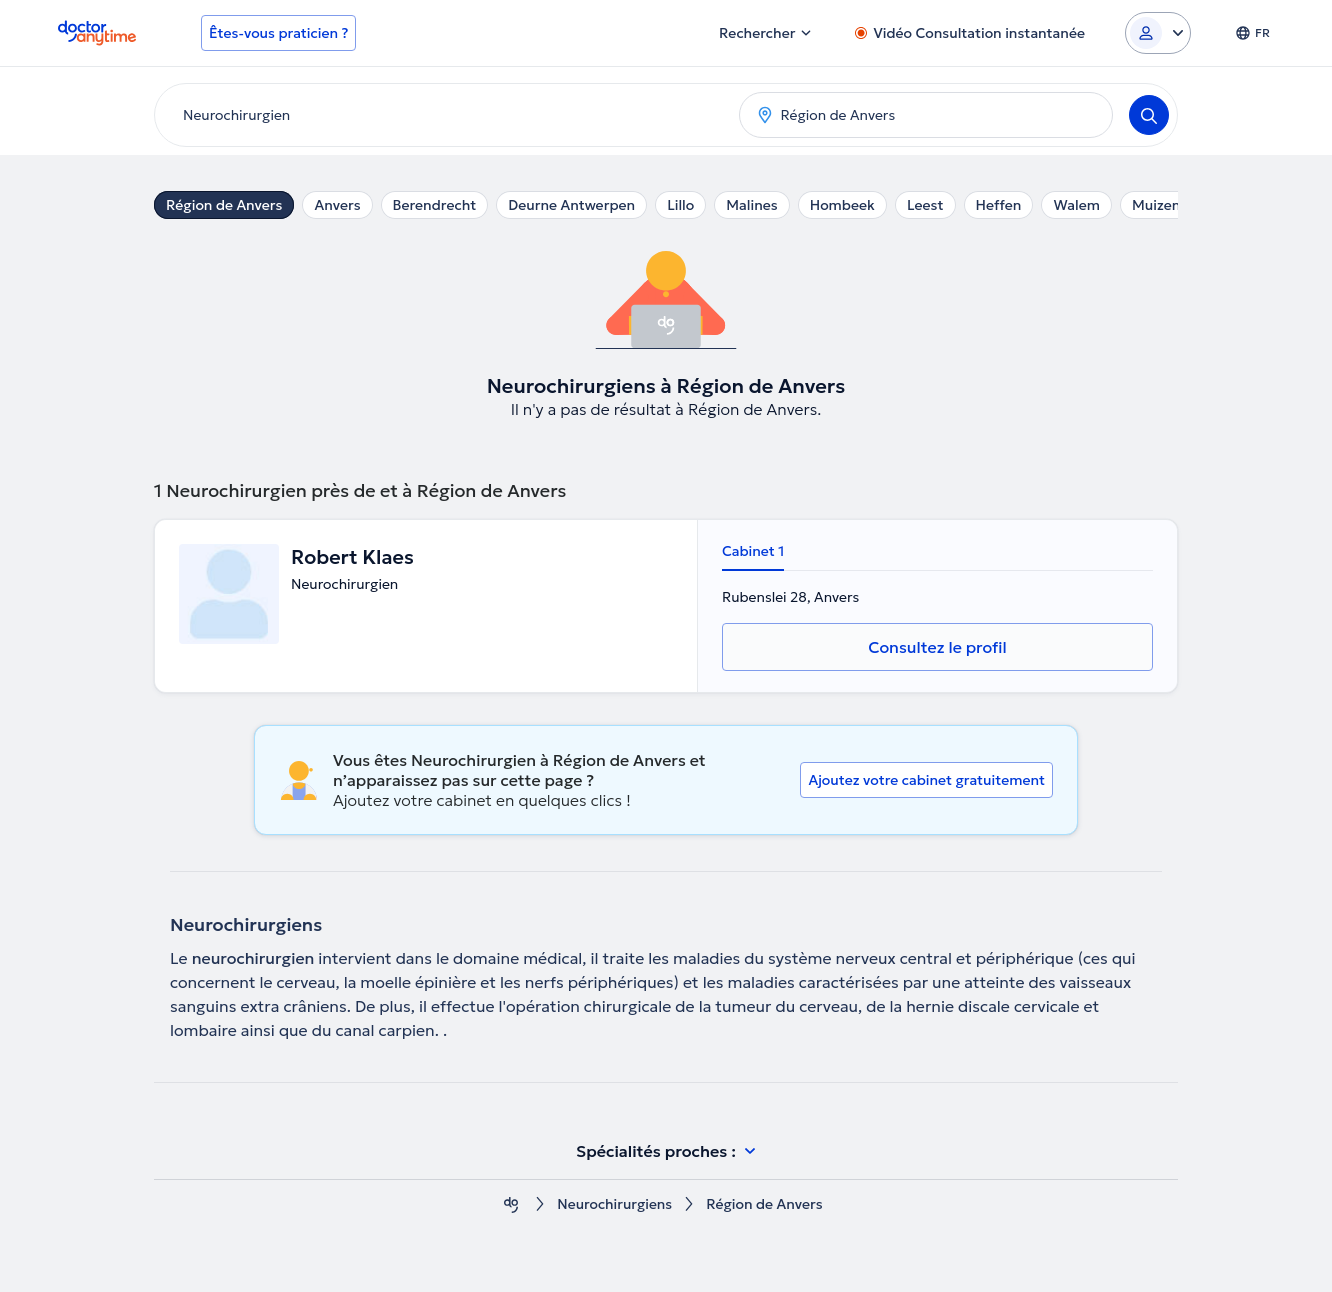 Image resolution: width=1332 pixels, height=1292 pixels. I want to click on Hombeek, so click(842, 205).